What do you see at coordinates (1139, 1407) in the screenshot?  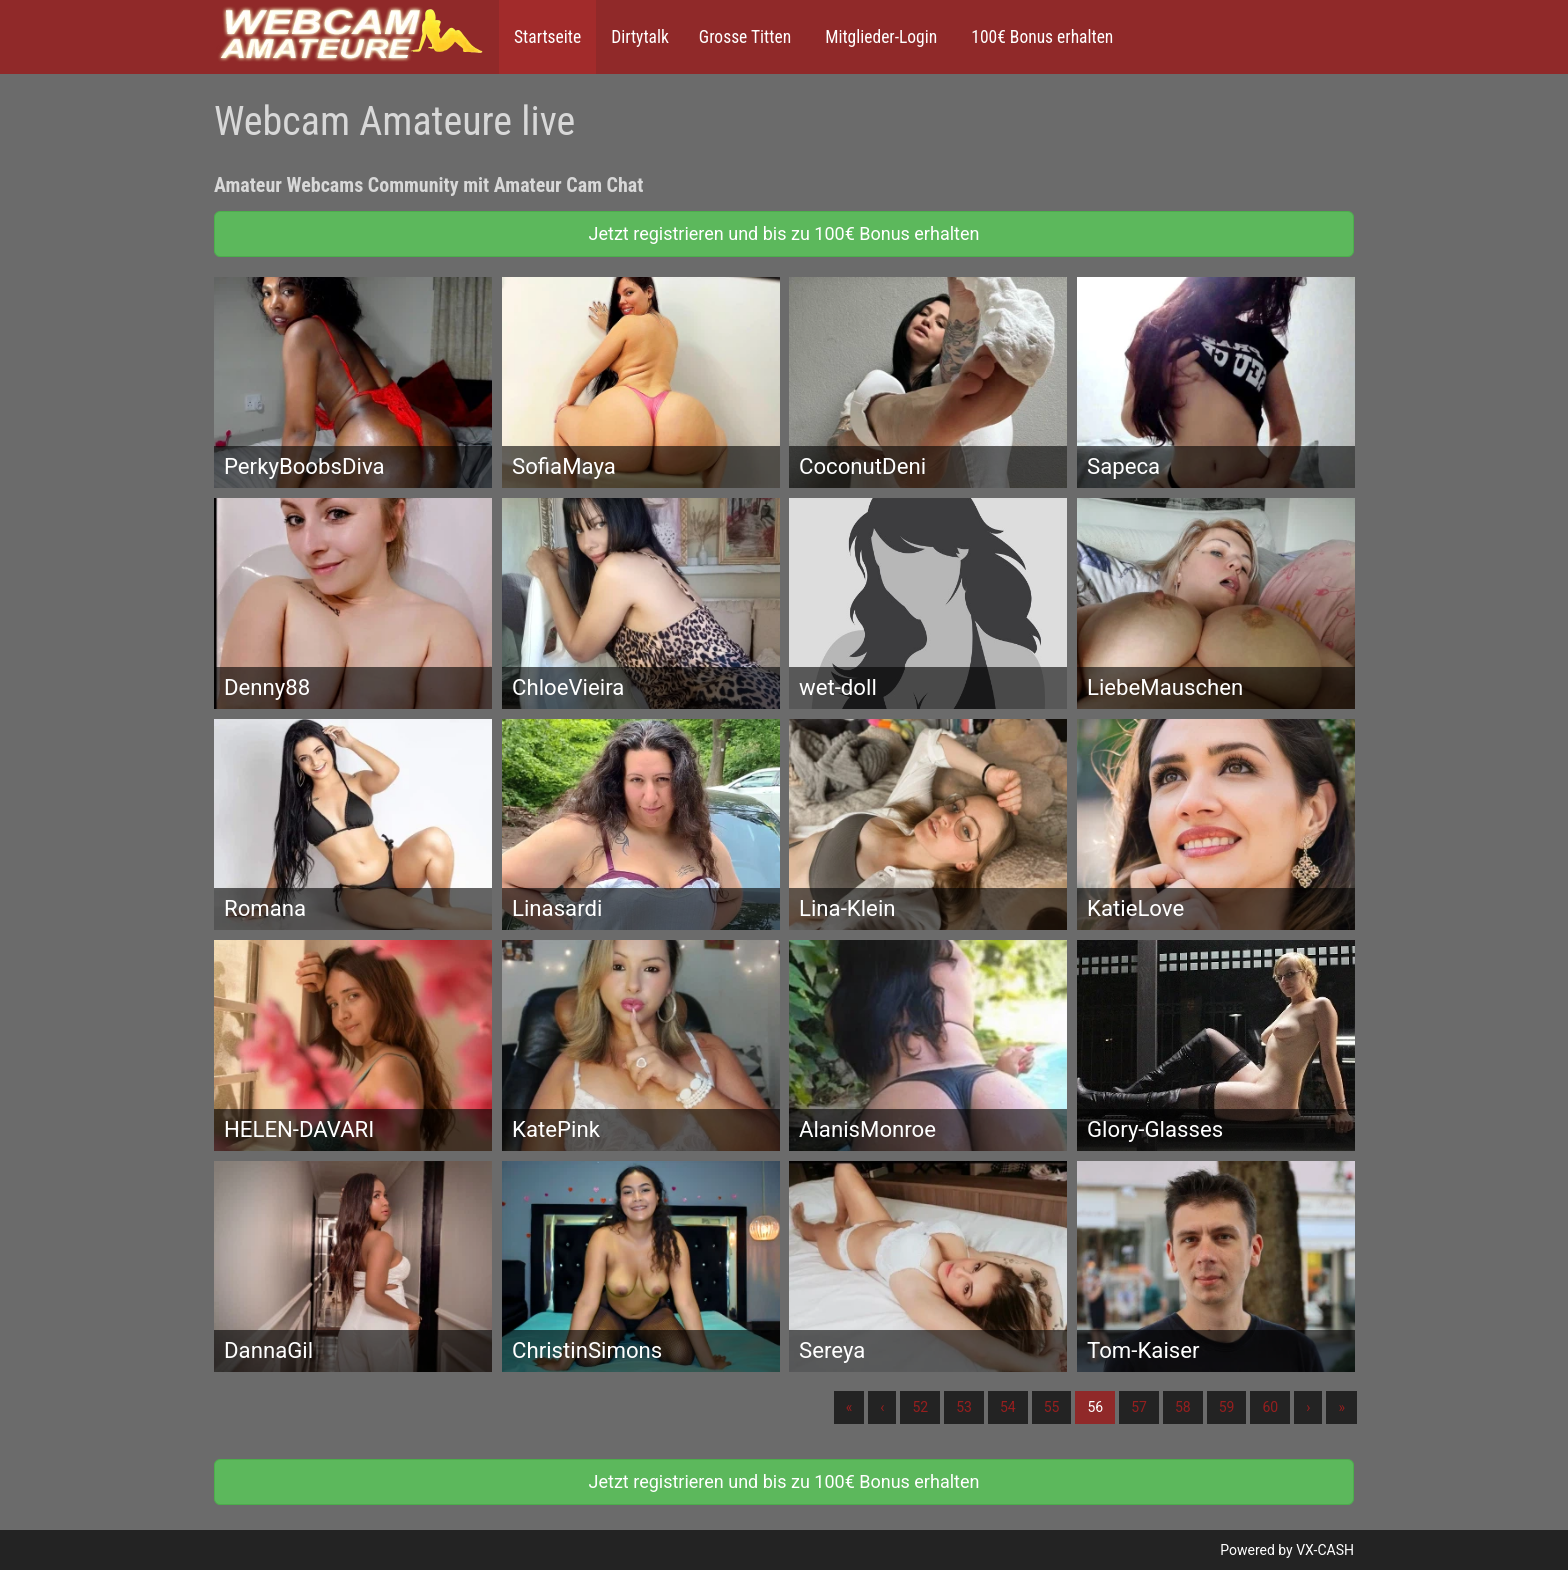 I see `57` at bounding box center [1139, 1407].